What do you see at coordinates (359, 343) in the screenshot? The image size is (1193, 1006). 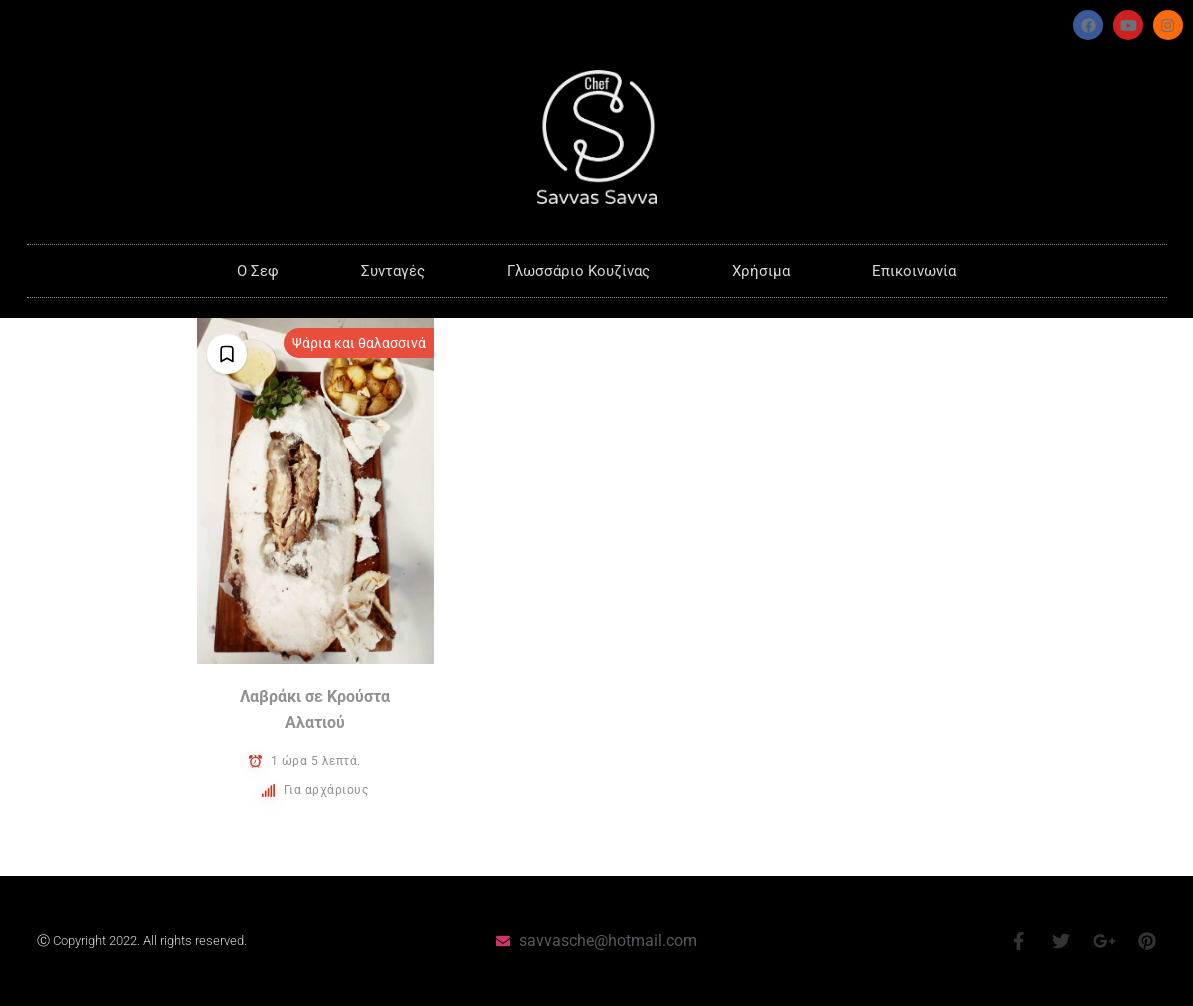 I see `Ψάρια και θαλασσινά` at bounding box center [359, 343].